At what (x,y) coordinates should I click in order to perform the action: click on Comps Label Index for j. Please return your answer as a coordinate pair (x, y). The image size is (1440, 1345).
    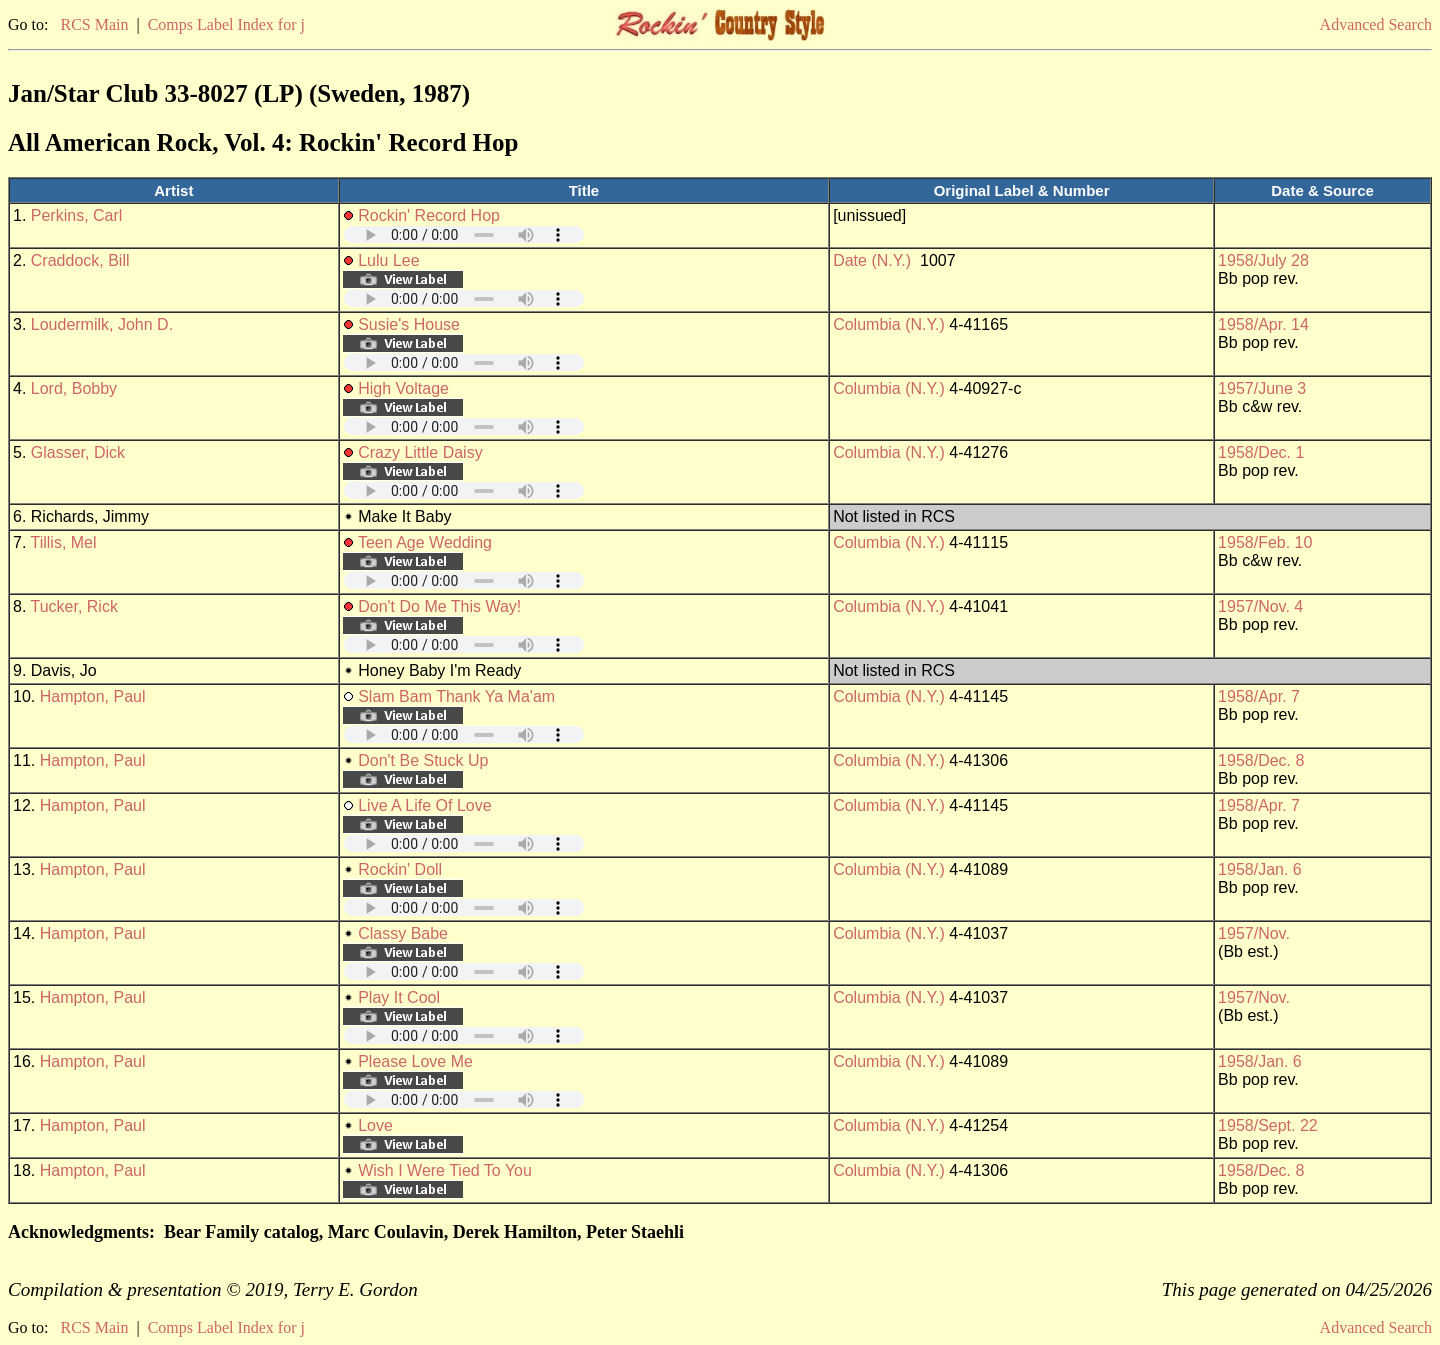
    Looking at the image, I should click on (226, 24).